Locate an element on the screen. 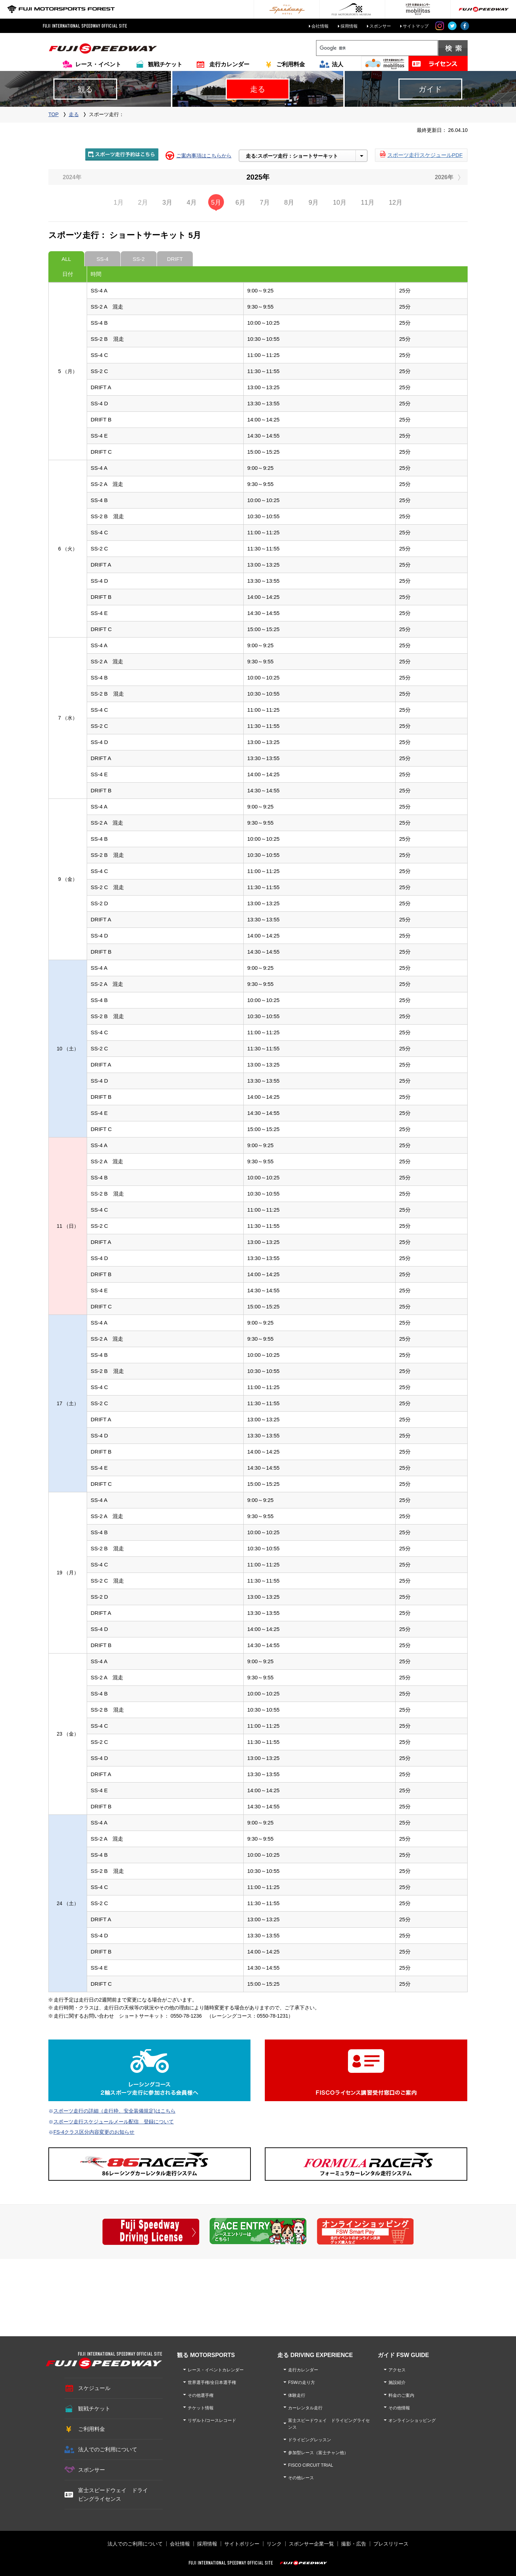 This screenshot has height=2576, width=516. サイトマップ is located at coordinates (416, 26).